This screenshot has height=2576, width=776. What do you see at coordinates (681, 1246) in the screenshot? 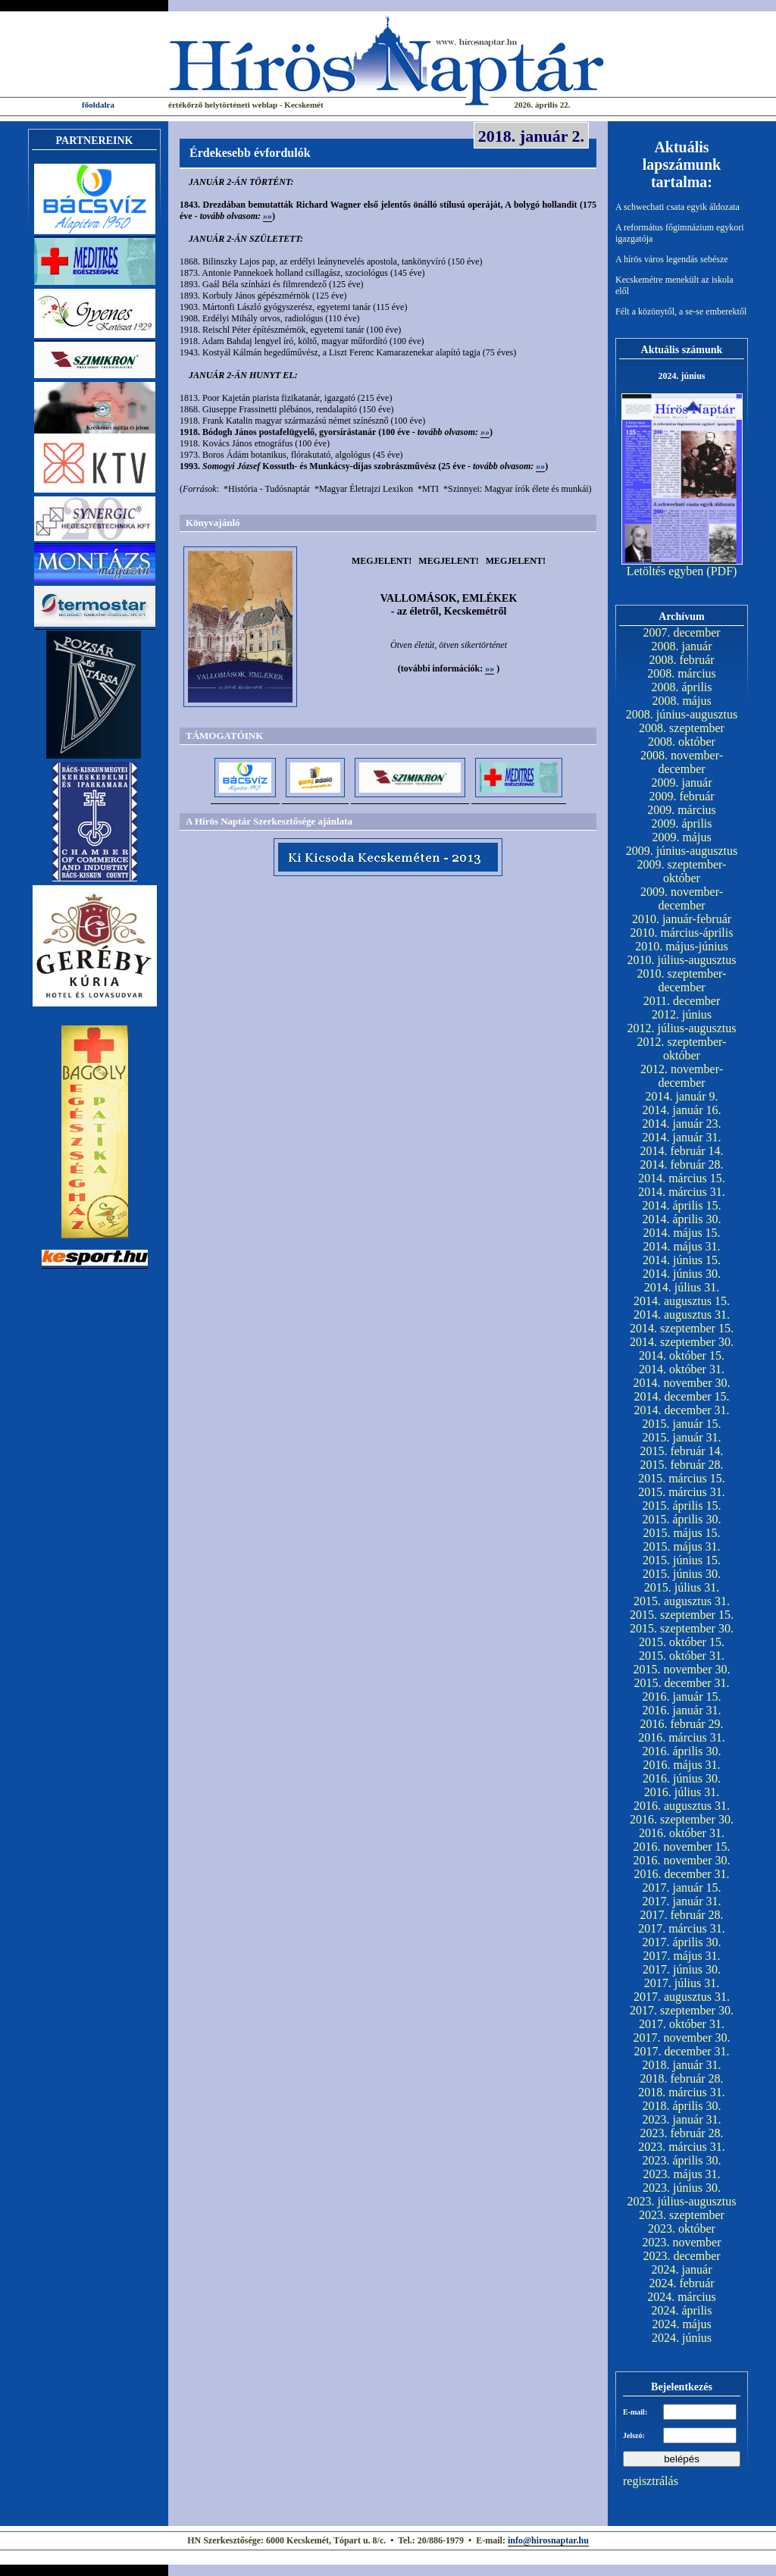
I see `2014. május 31.` at bounding box center [681, 1246].